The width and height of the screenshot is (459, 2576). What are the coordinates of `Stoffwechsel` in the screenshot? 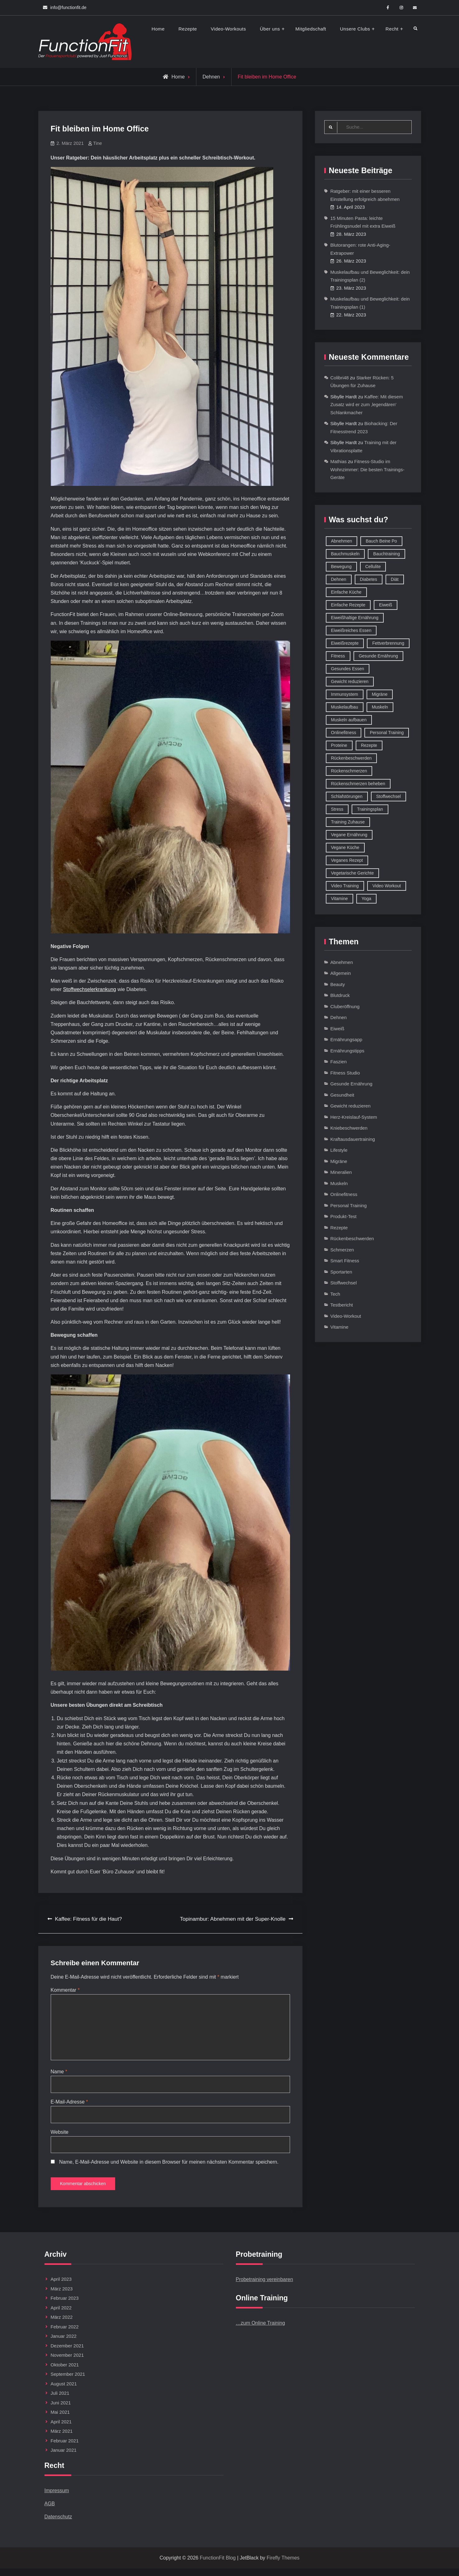 It's located at (343, 1283).